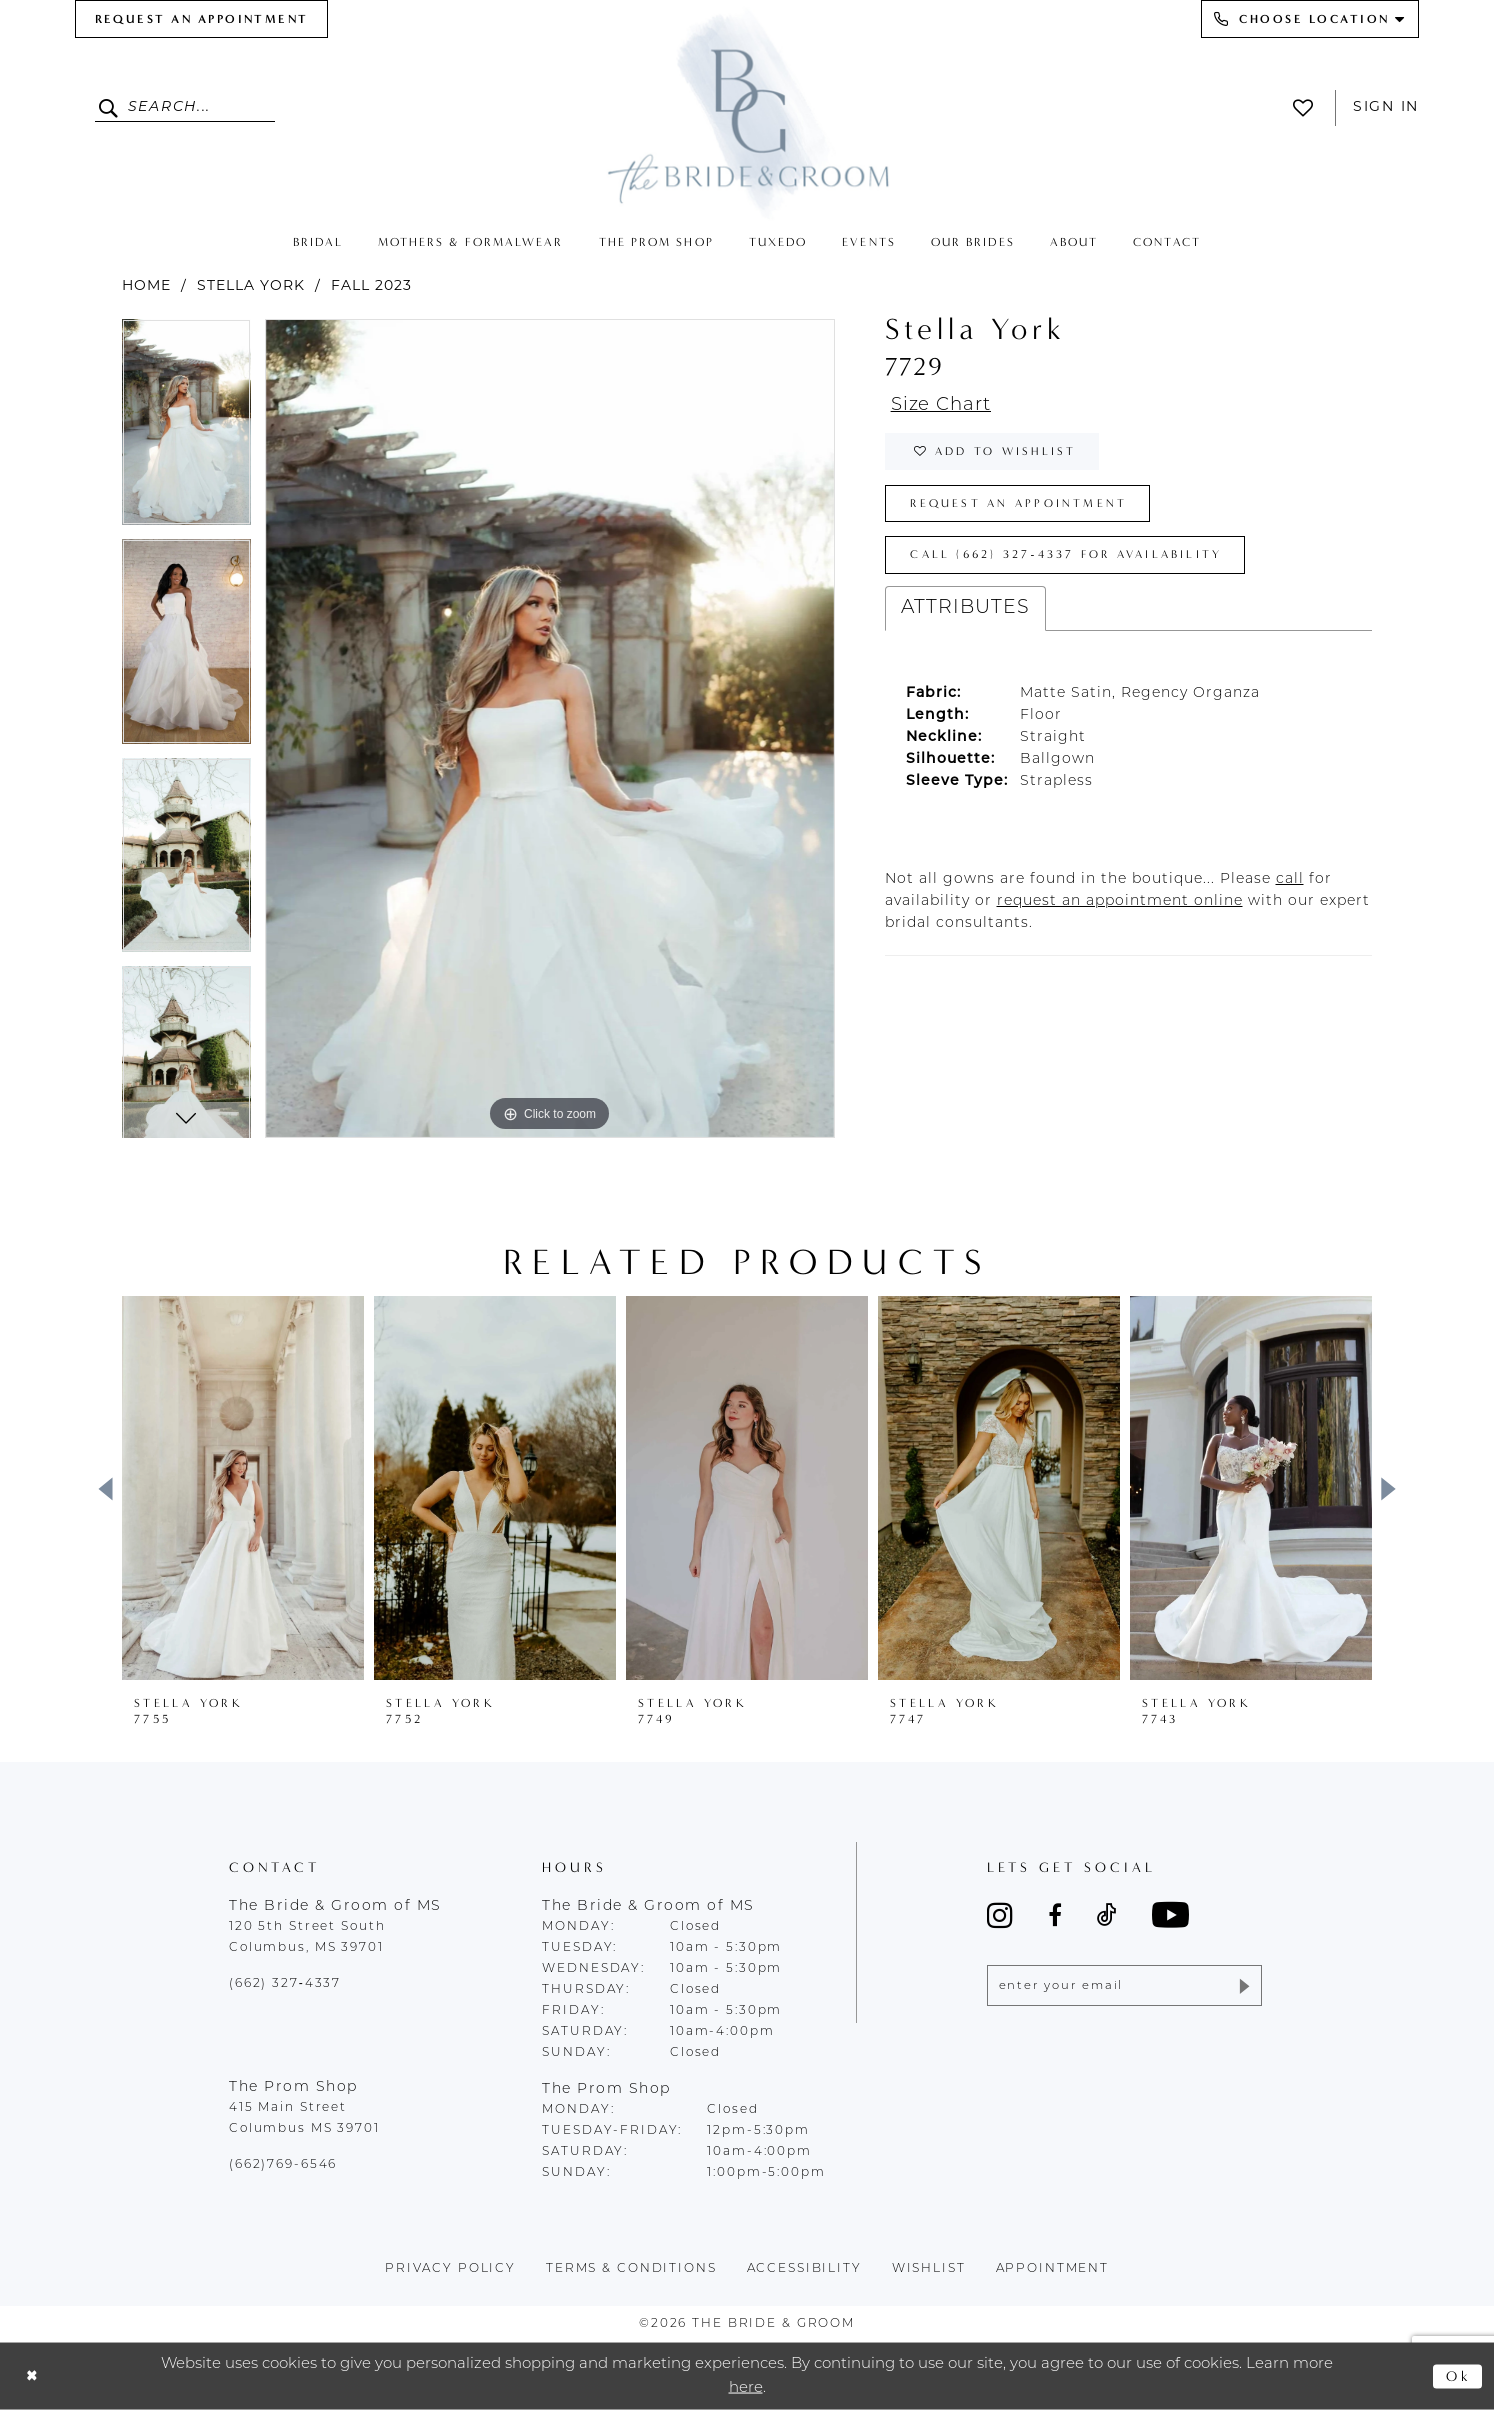  Describe the element at coordinates (201, 19) in the screenshot. I see `[menuitem]` at that location.